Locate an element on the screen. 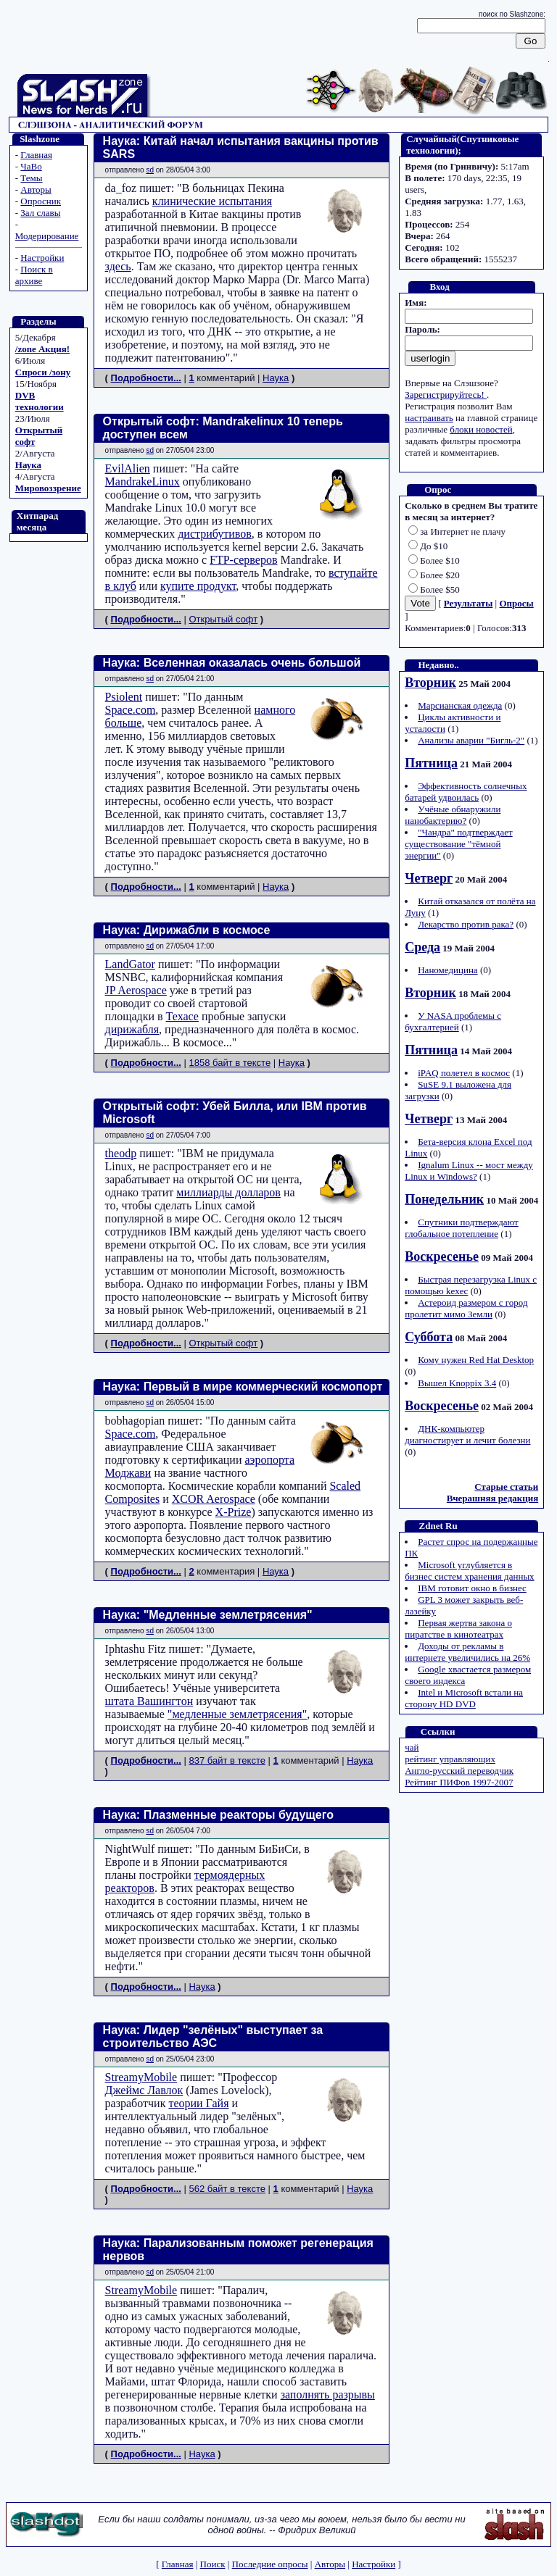 Image resolution: width=557 pixels, height=2576 pixels. Англо-русский переводчик is located at coordinates (459, 1770).